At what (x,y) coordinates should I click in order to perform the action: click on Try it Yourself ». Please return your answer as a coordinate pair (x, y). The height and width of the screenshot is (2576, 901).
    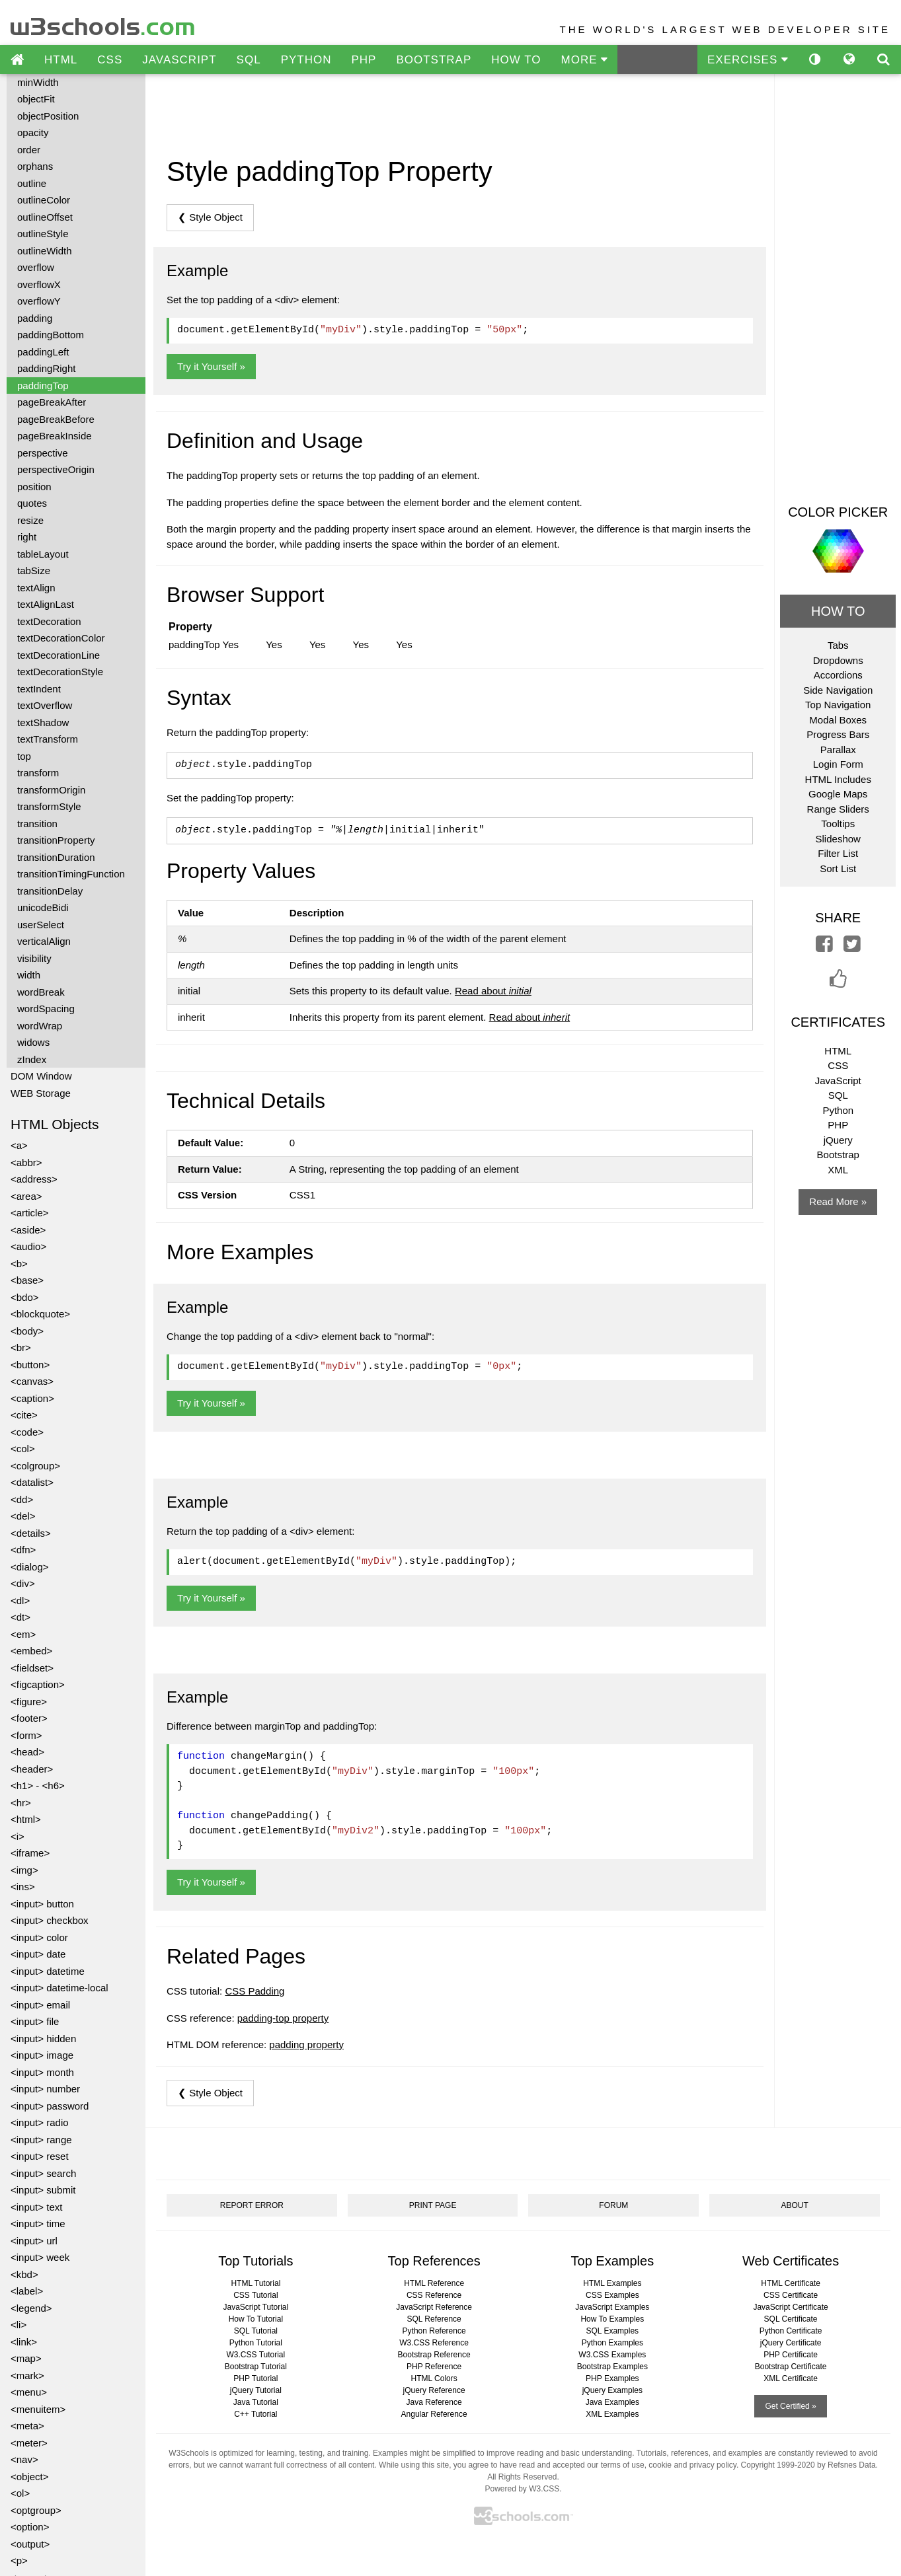
    Looking at the image, I should click on (211, 366).